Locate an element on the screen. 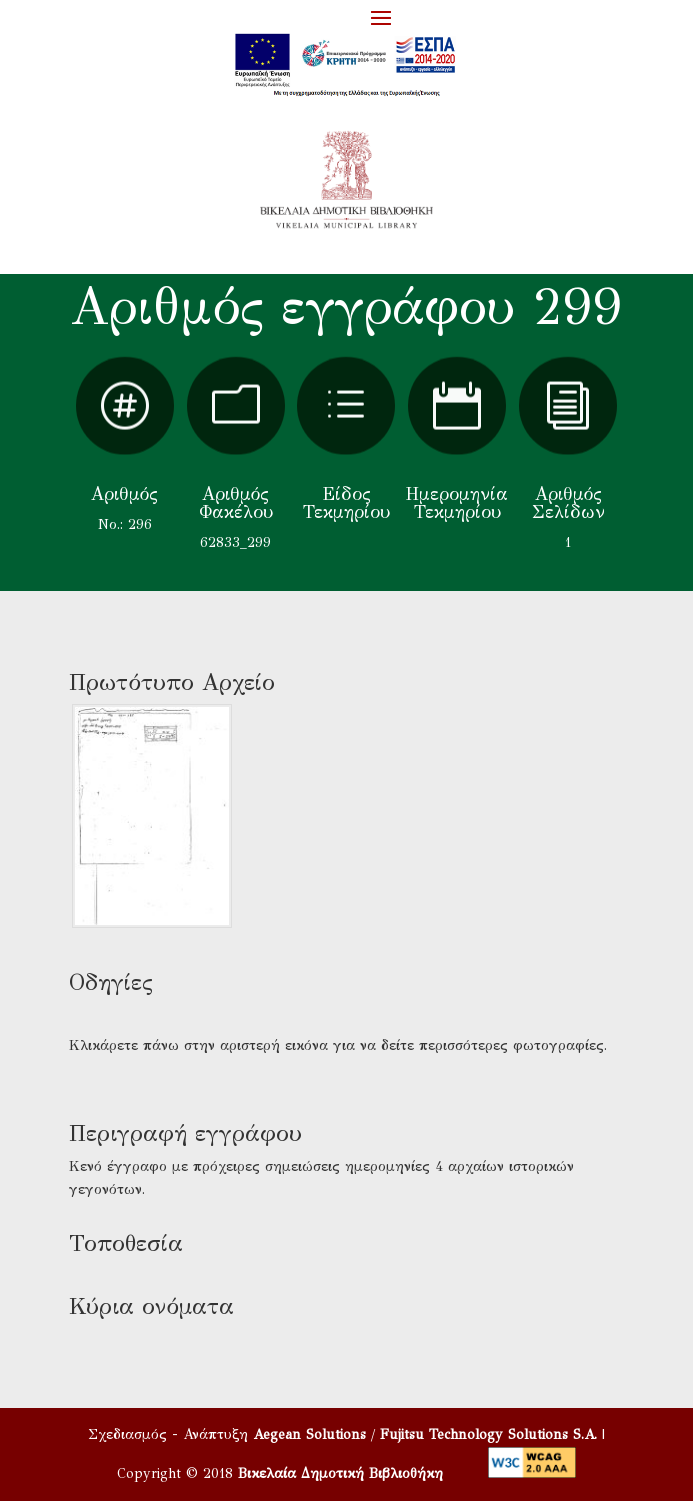 Image resolution: width=693 pixels, height=1501 pixels. Βικελαία Δημοτική Βιβλιοθήκη is located at coordinates (340, 1473).